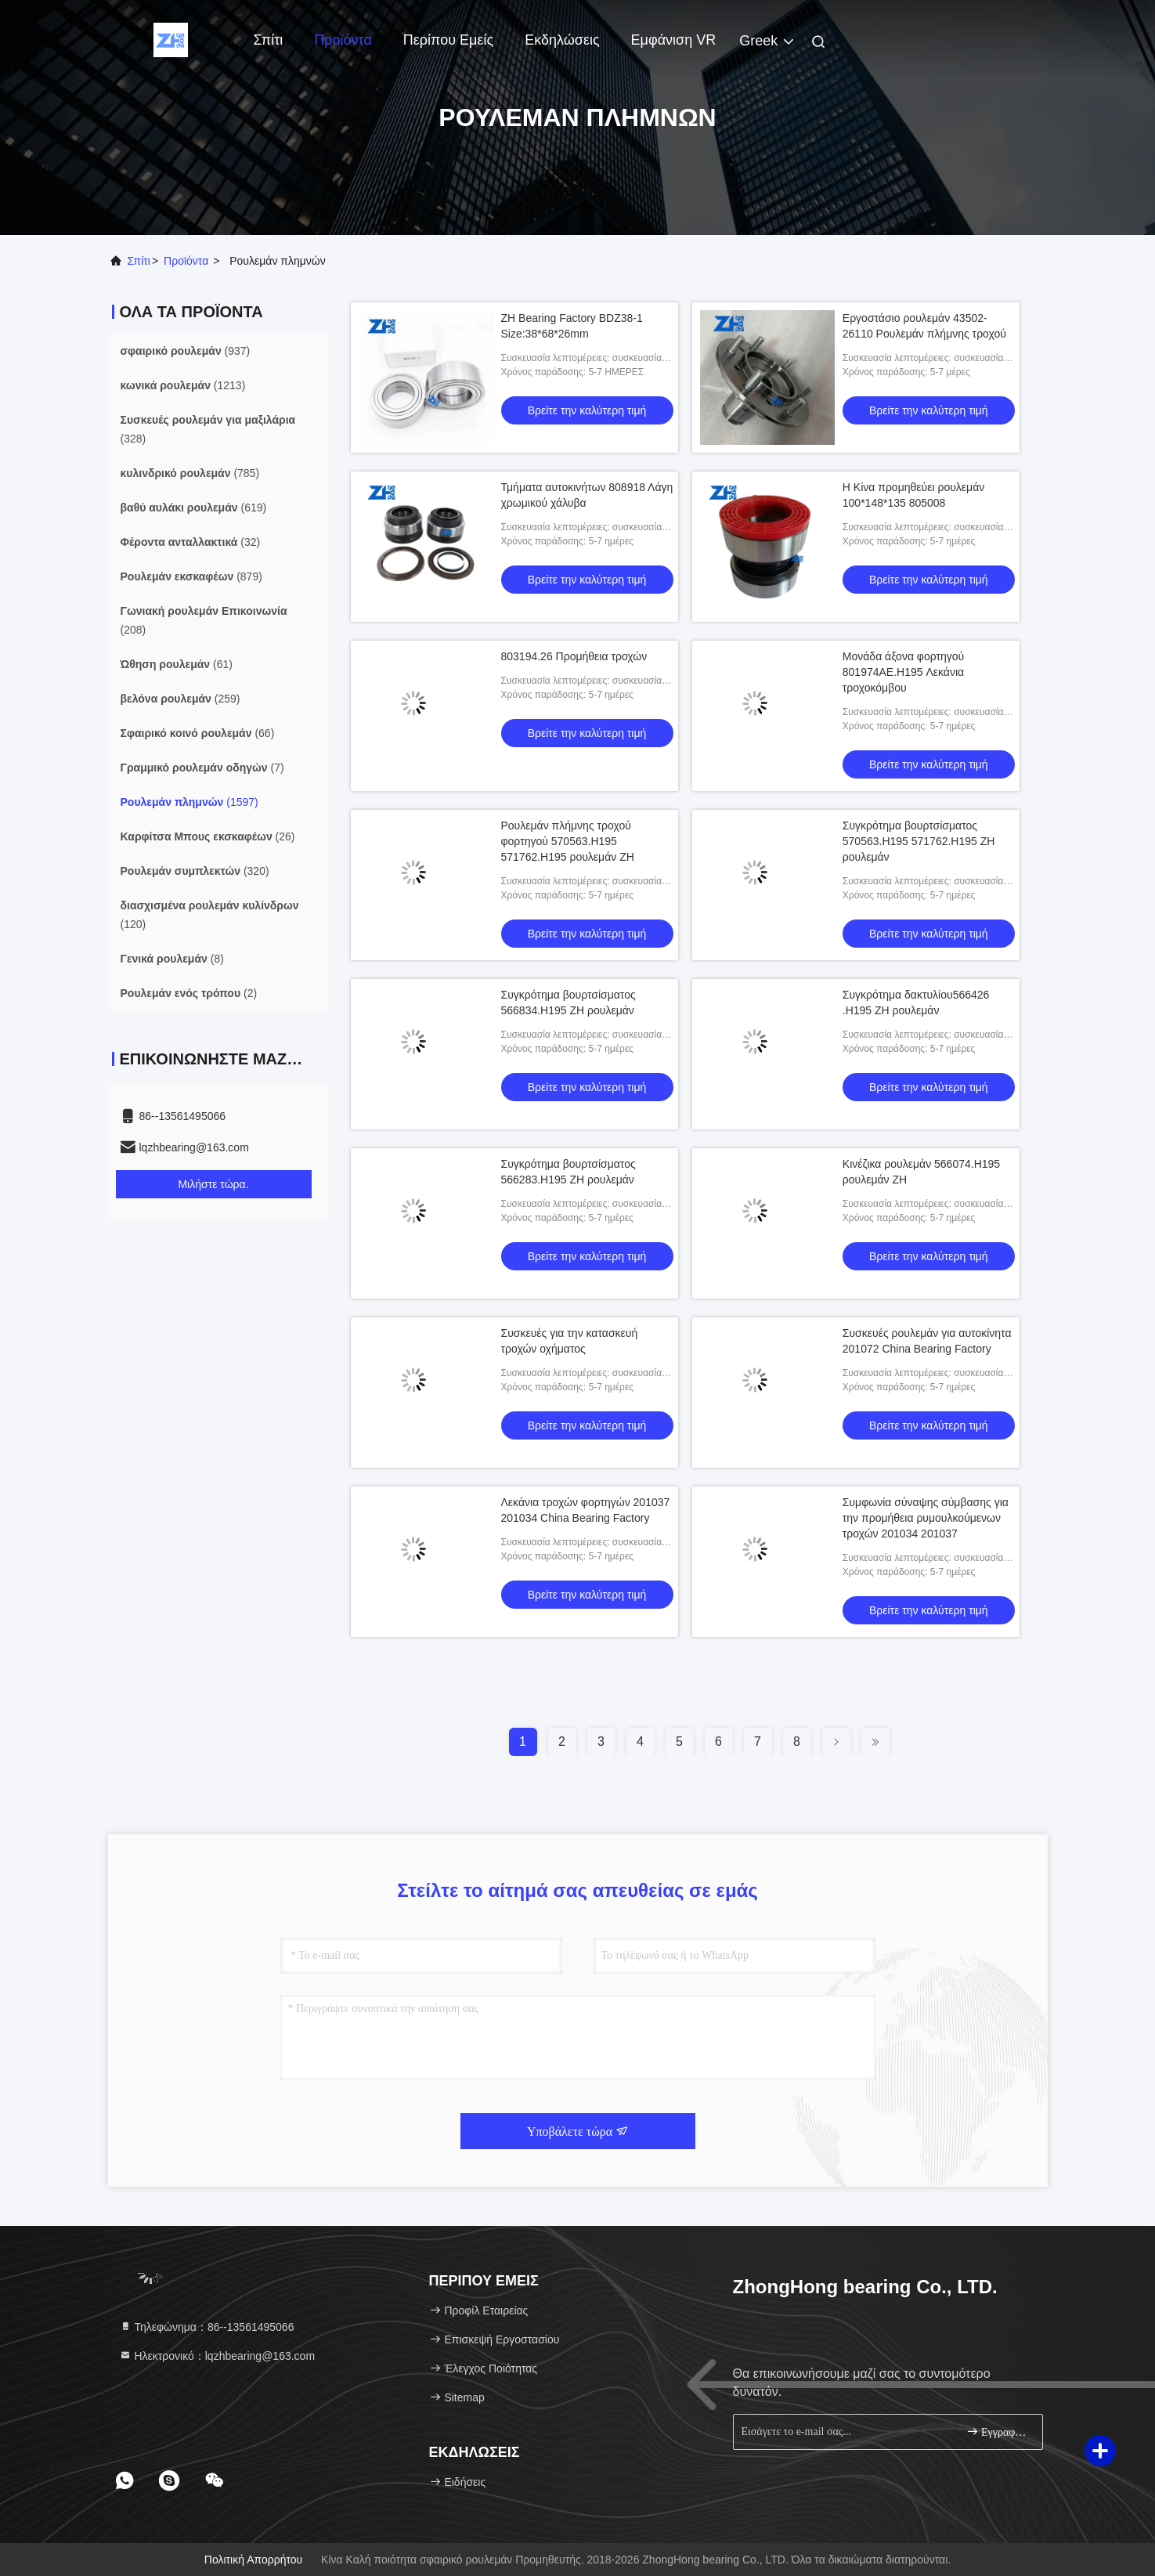 The height and width of the screenshot is (2576, 1155). What do you see at coordinates (189, 802) in the screenshot?
I see `(1597)` at bounding box center [189, 802].